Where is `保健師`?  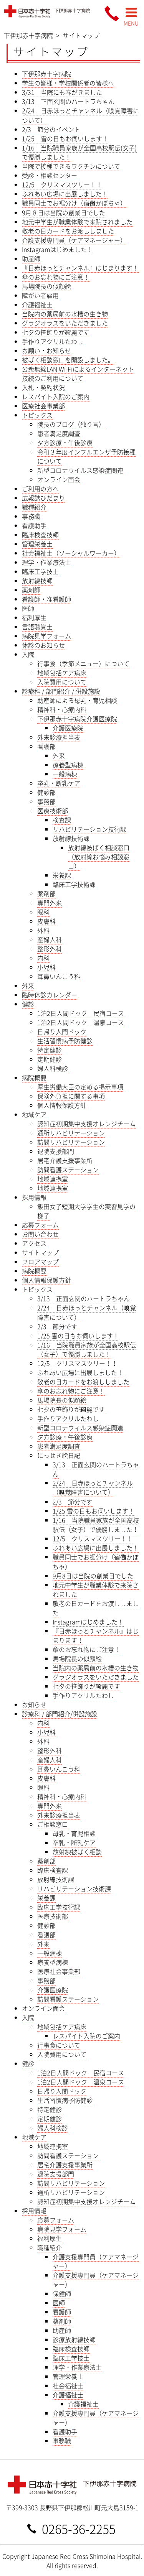 保健師 is located at coordinates (62, 2293).